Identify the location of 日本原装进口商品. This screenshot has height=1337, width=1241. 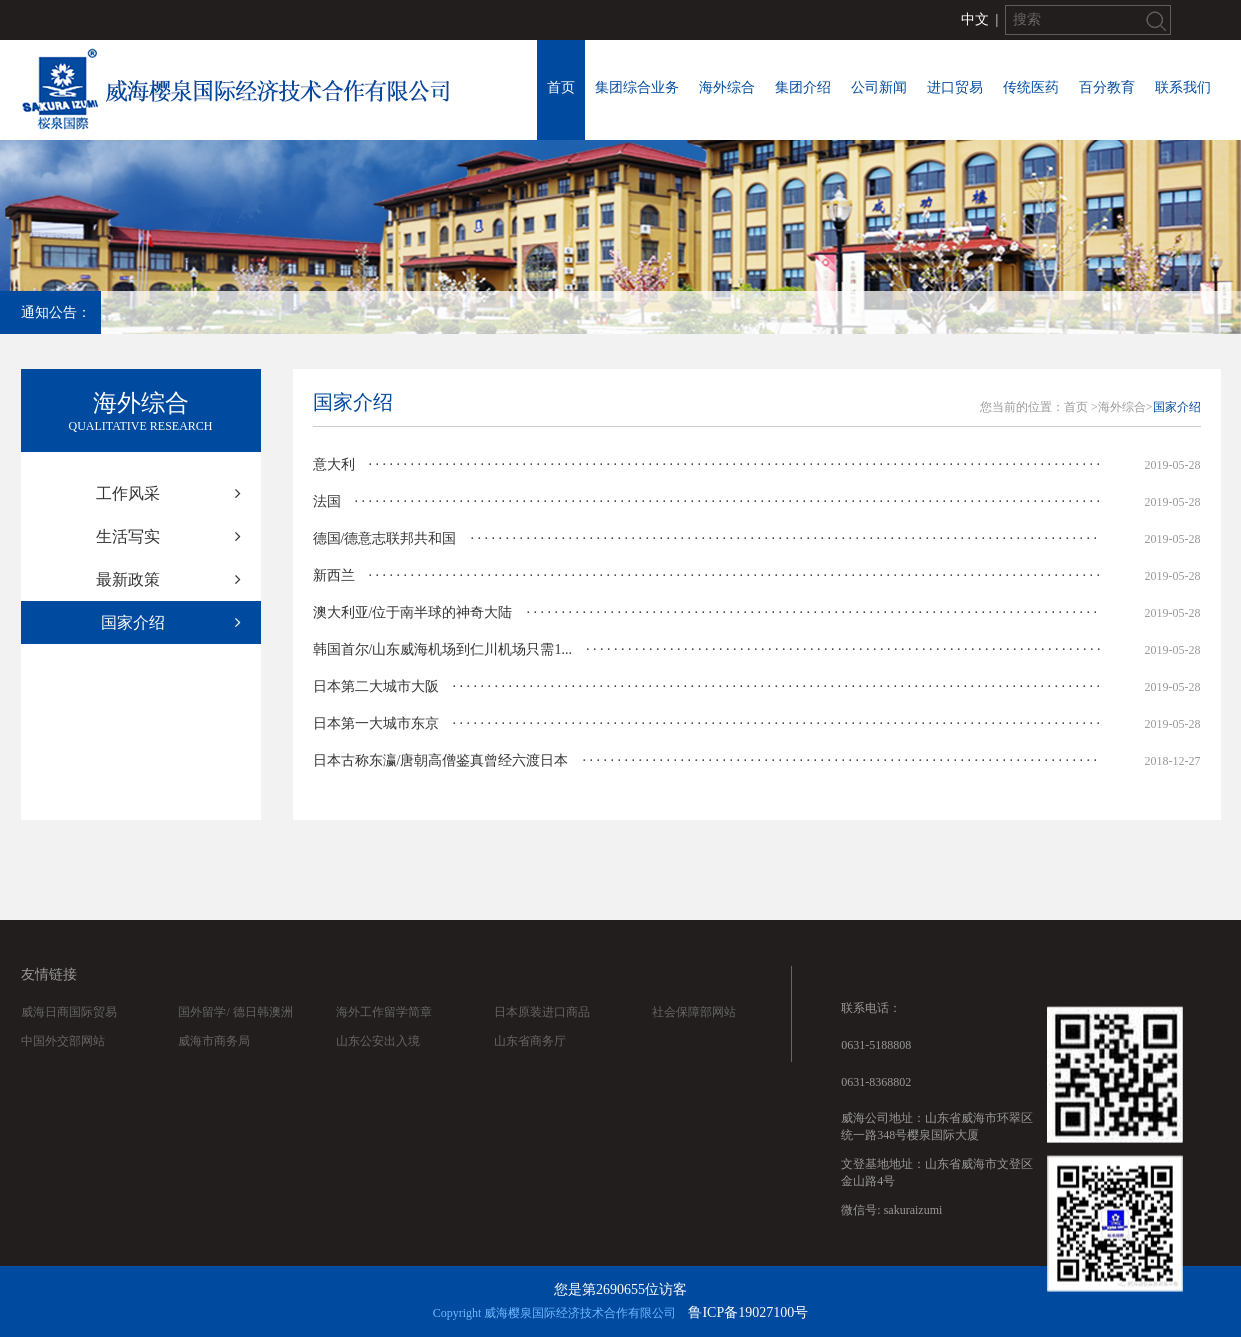
(542, 1037).